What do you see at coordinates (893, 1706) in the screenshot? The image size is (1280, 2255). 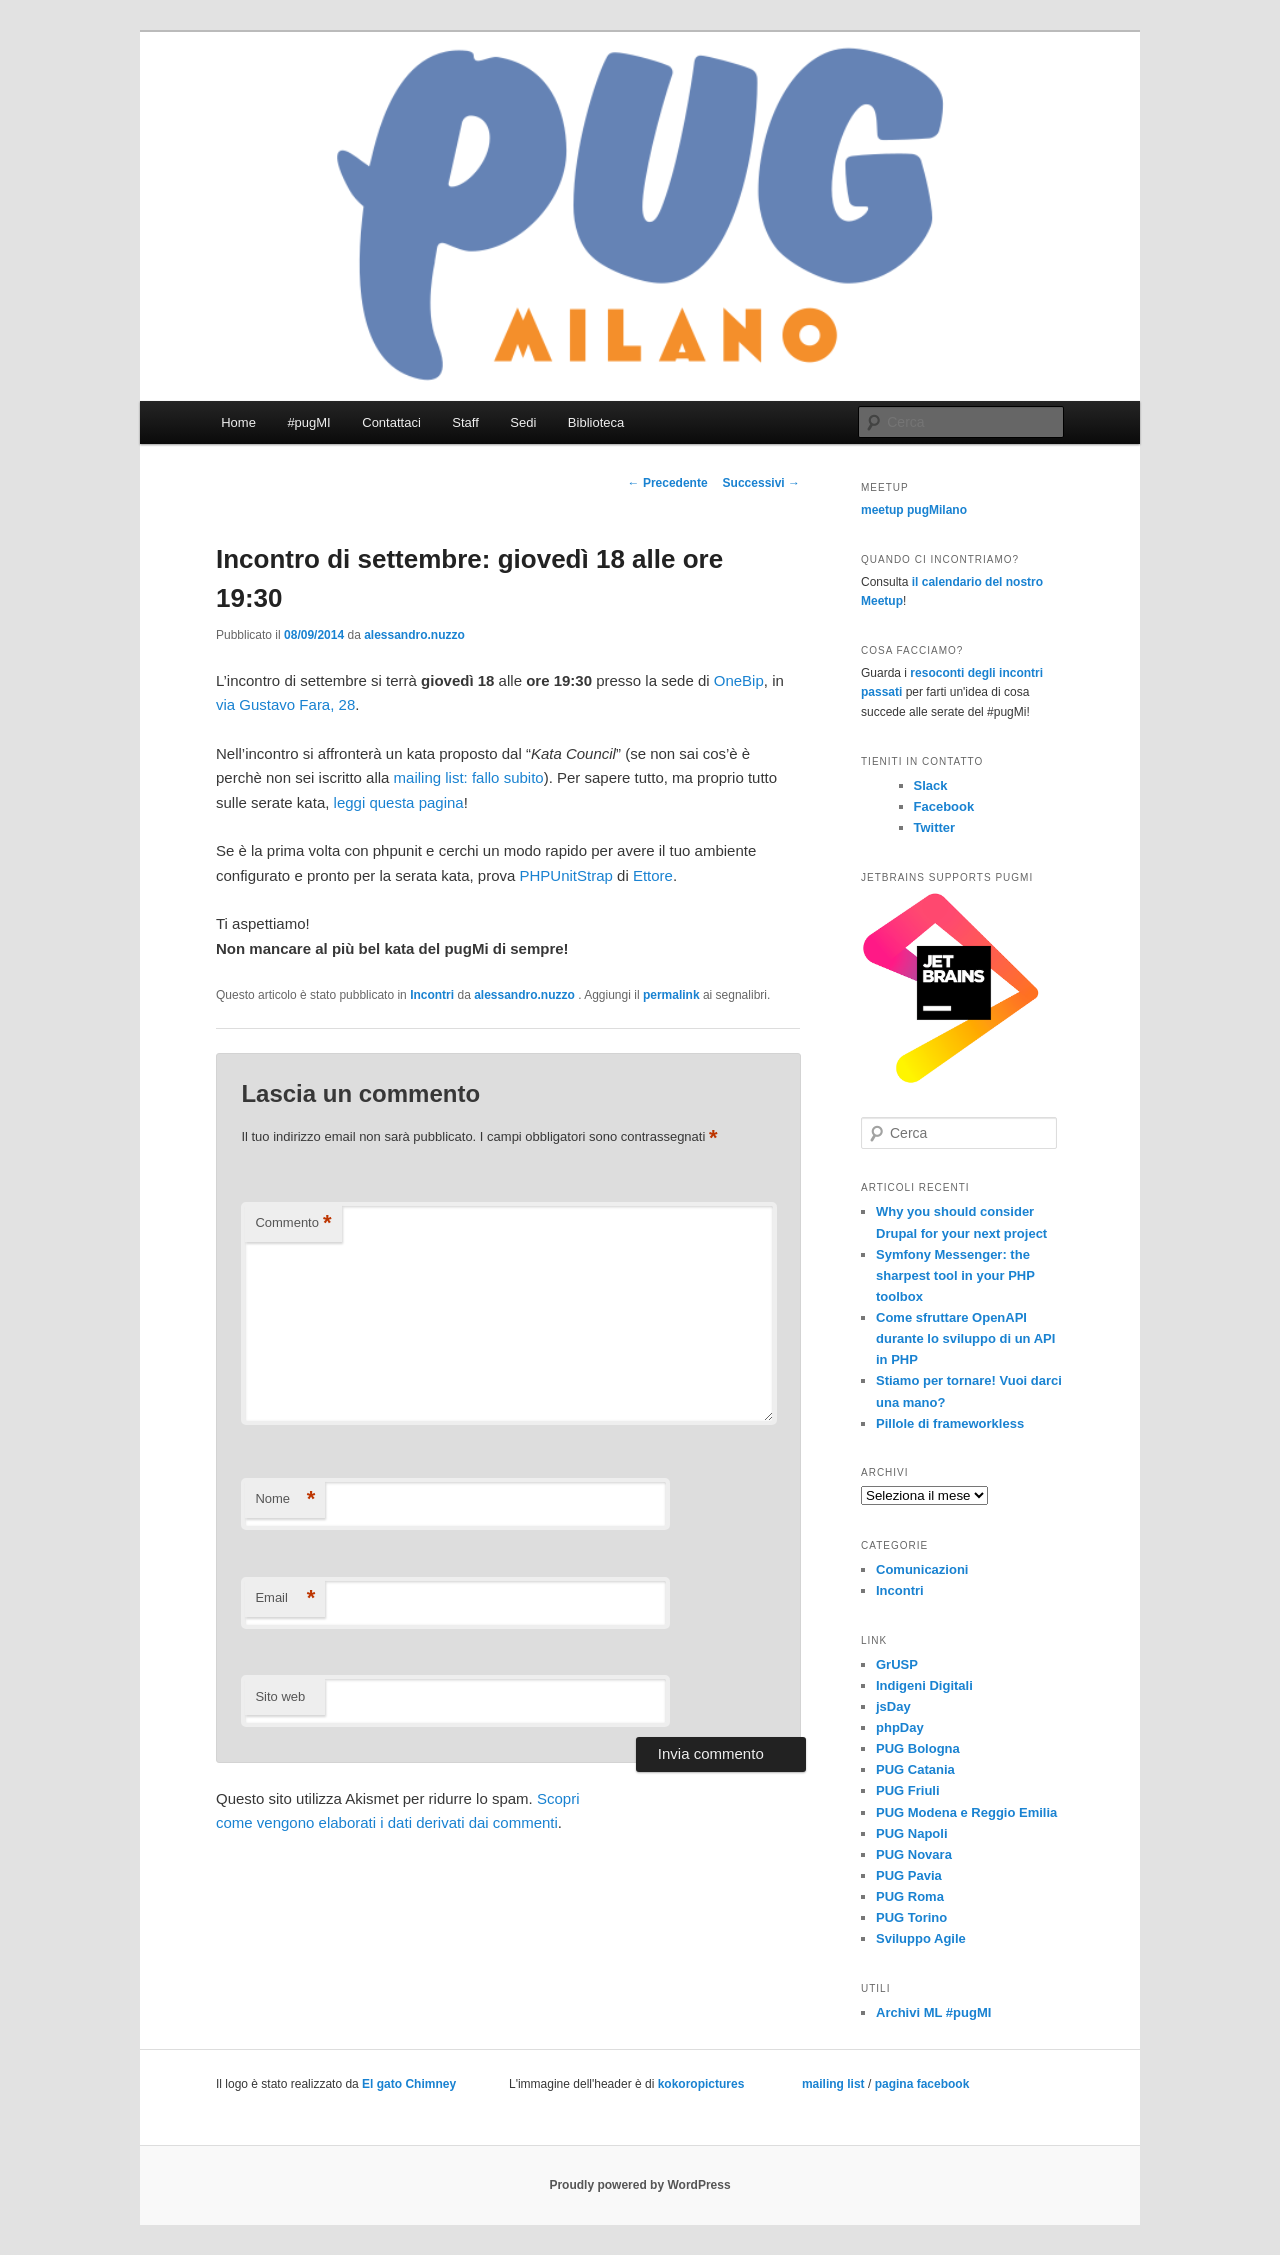 I see `jsDay` at bounding box center [893, 1706].